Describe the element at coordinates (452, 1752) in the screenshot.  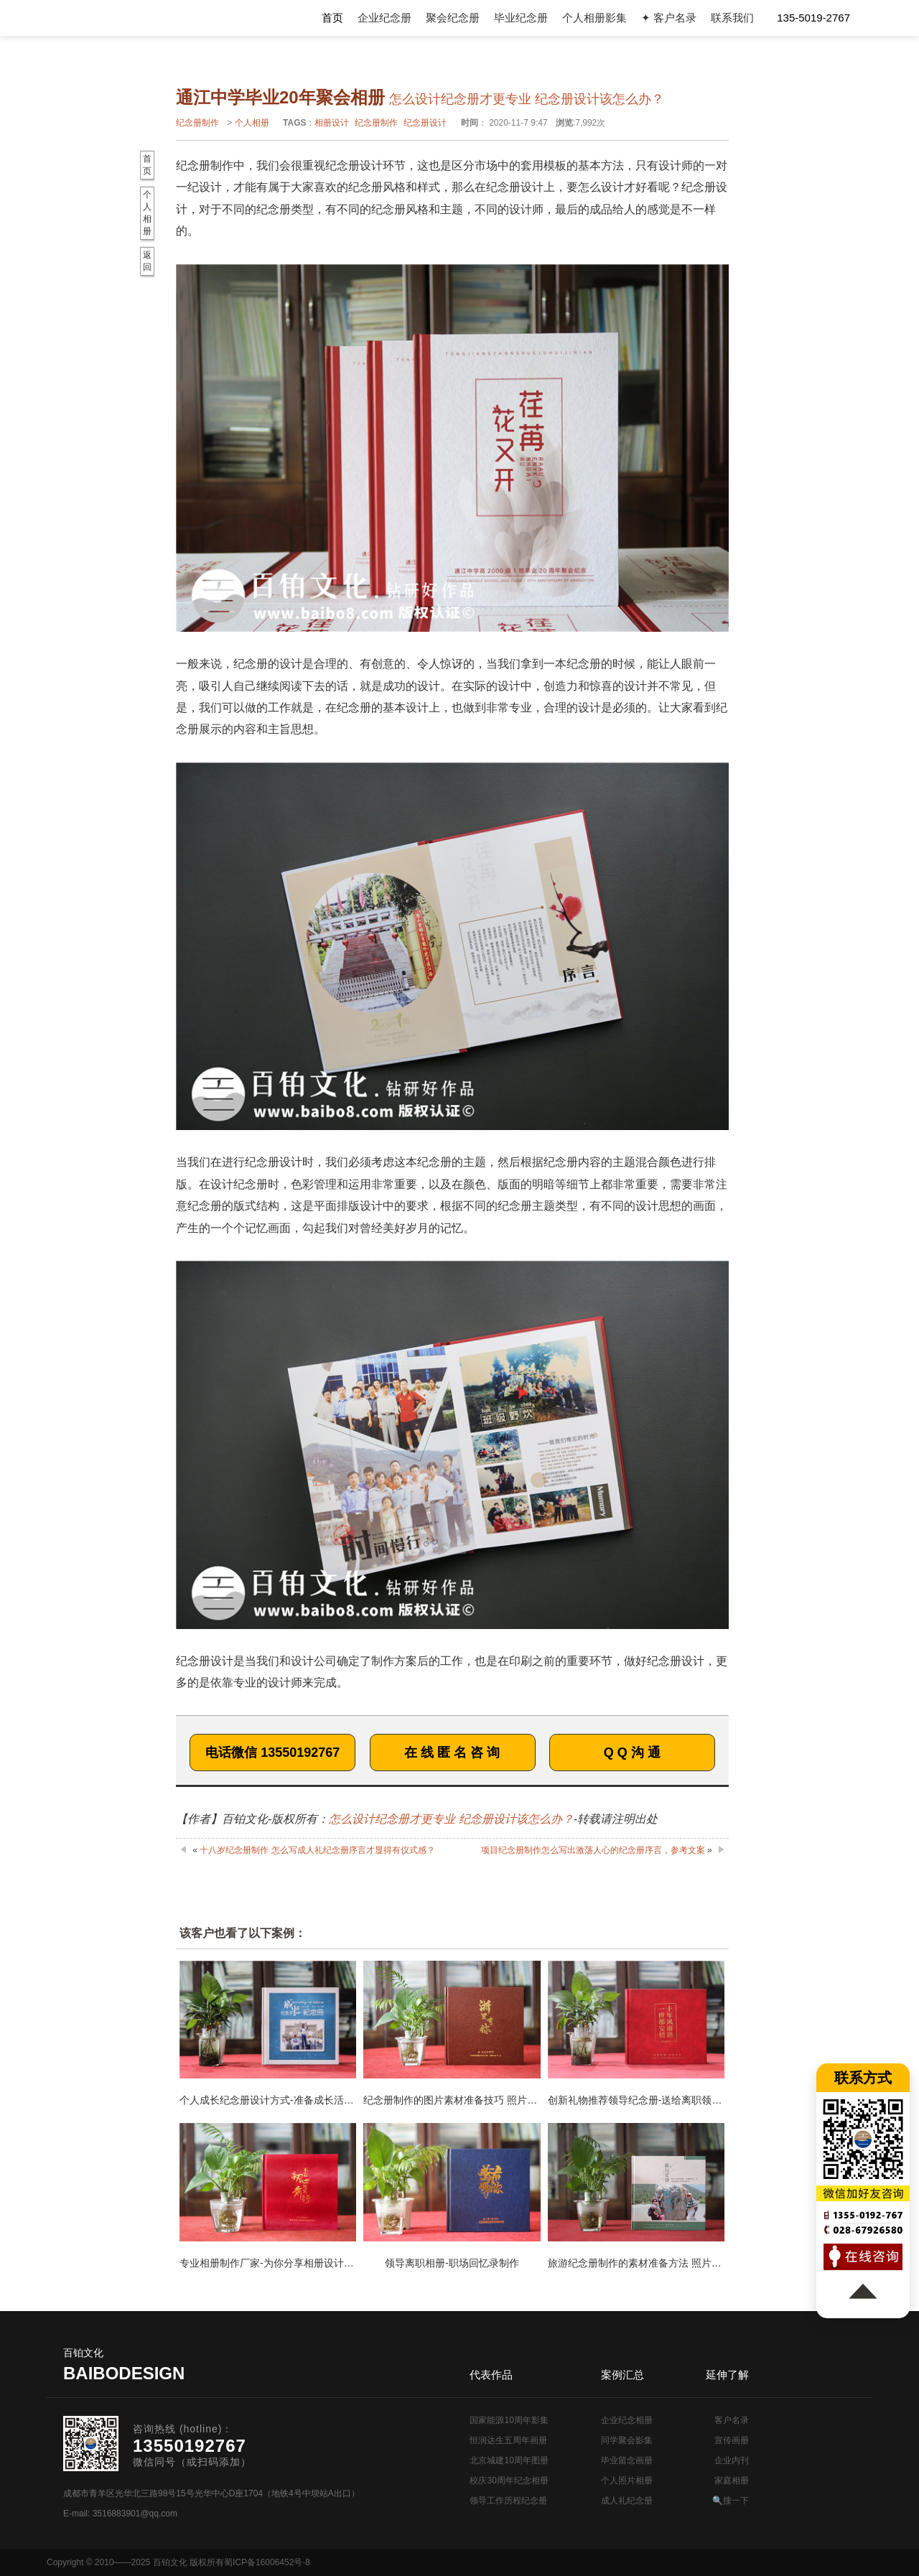
I see `在 线 匿 名 咨 询` at that location.